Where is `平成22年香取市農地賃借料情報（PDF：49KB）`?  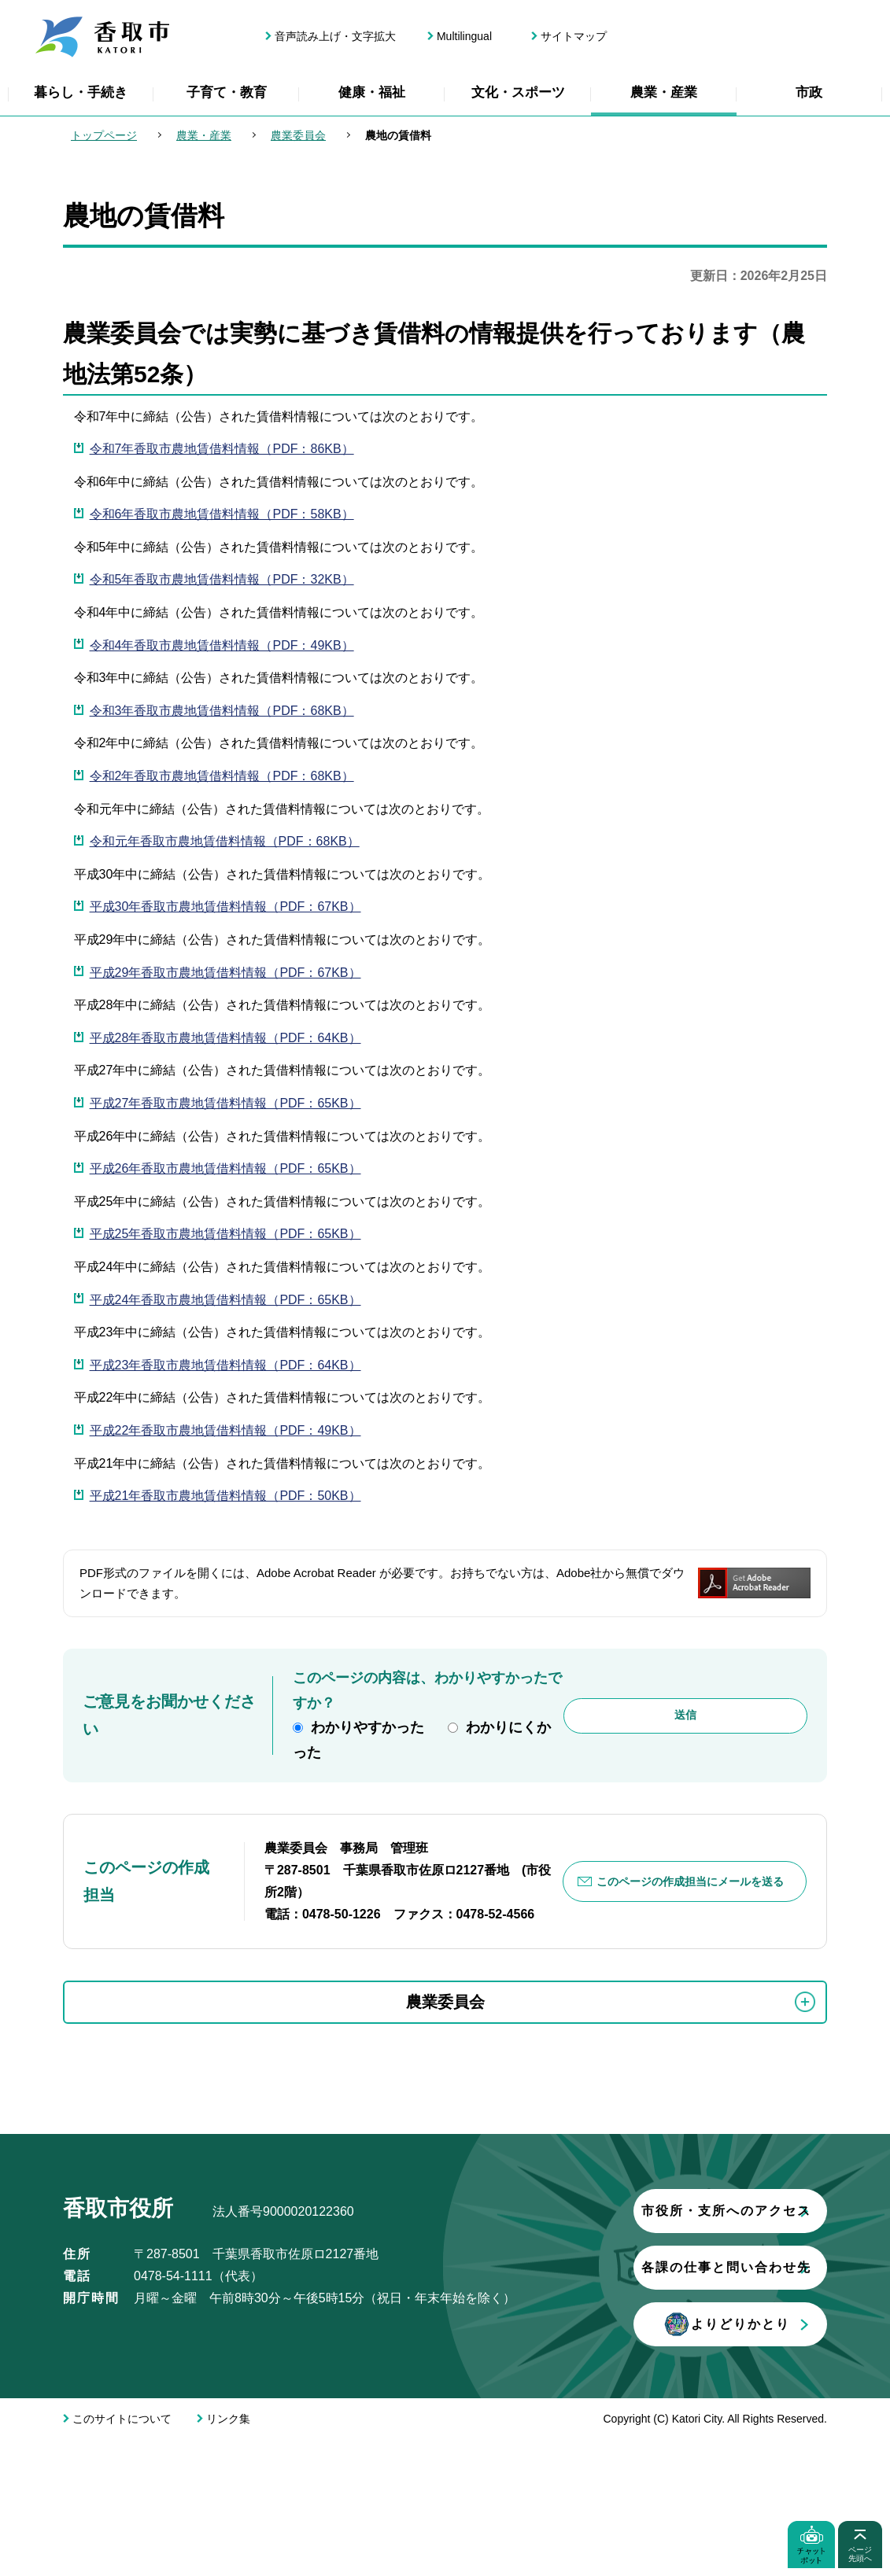
平成22年香取市農地賃借料情報（PDF：49KB） is located at coordinates (225, 1430).